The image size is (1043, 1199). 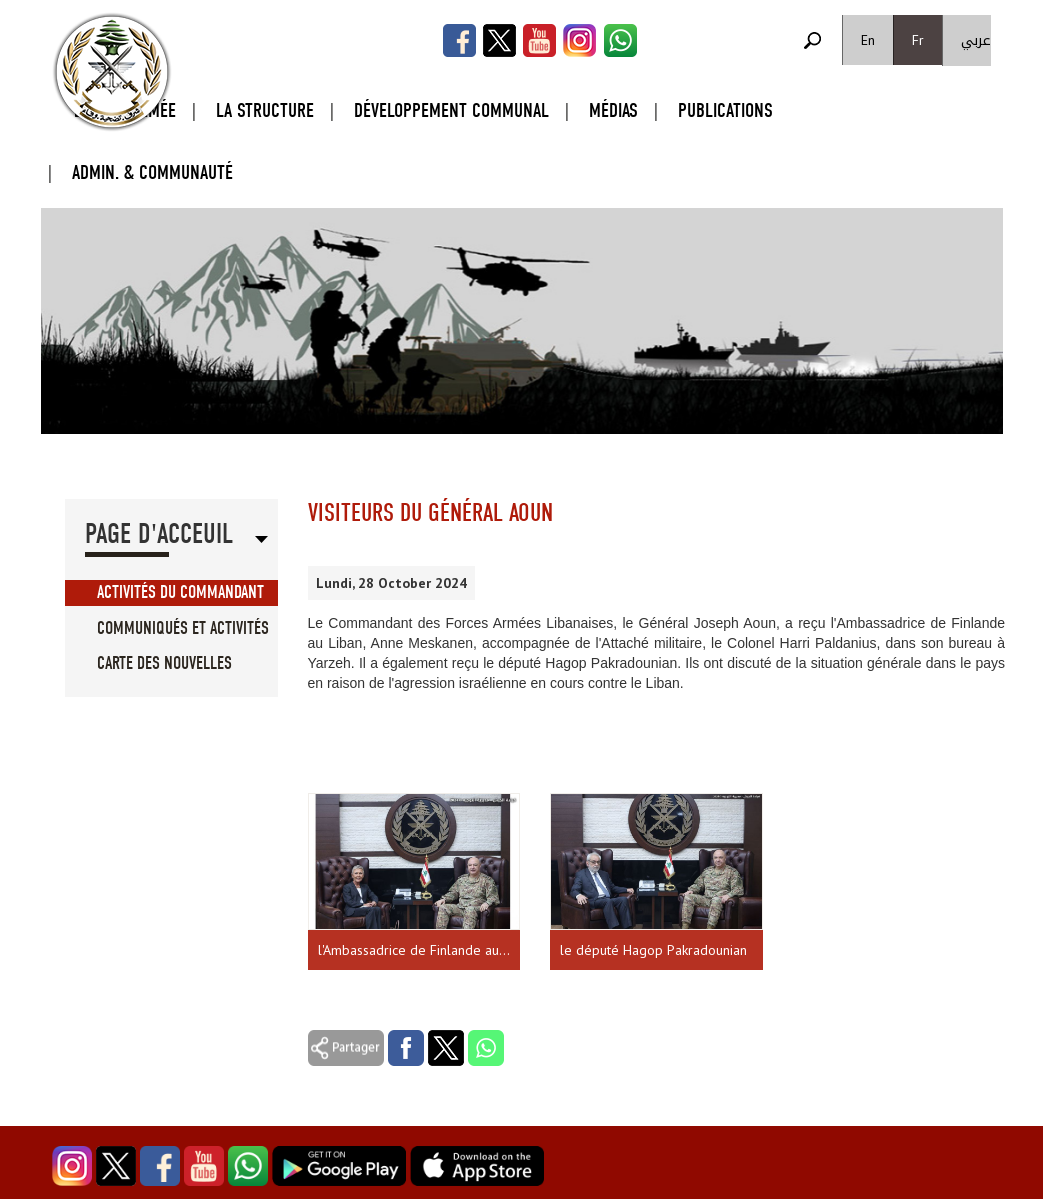 What do you see at coordinates (653, 950) in the screenshot?
I see `le député Hagop Pakradounian` at bounding box center [653, 950].